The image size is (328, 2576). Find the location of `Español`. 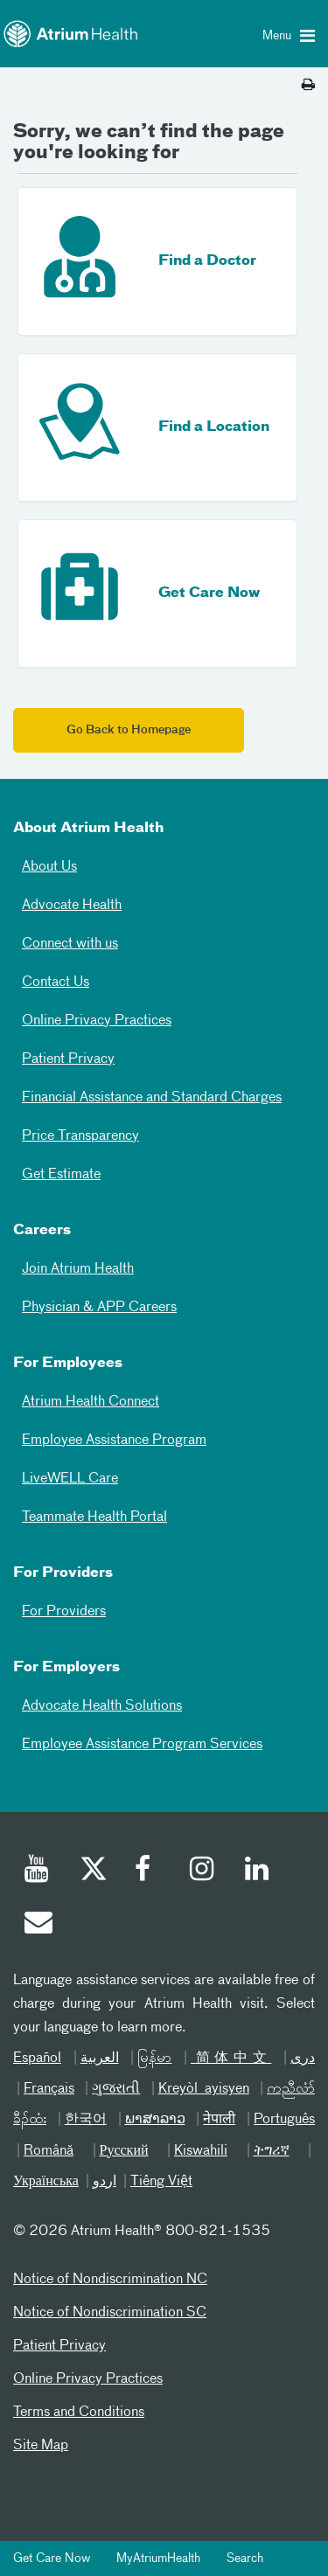

Español is located at coordinates (37, 2059).